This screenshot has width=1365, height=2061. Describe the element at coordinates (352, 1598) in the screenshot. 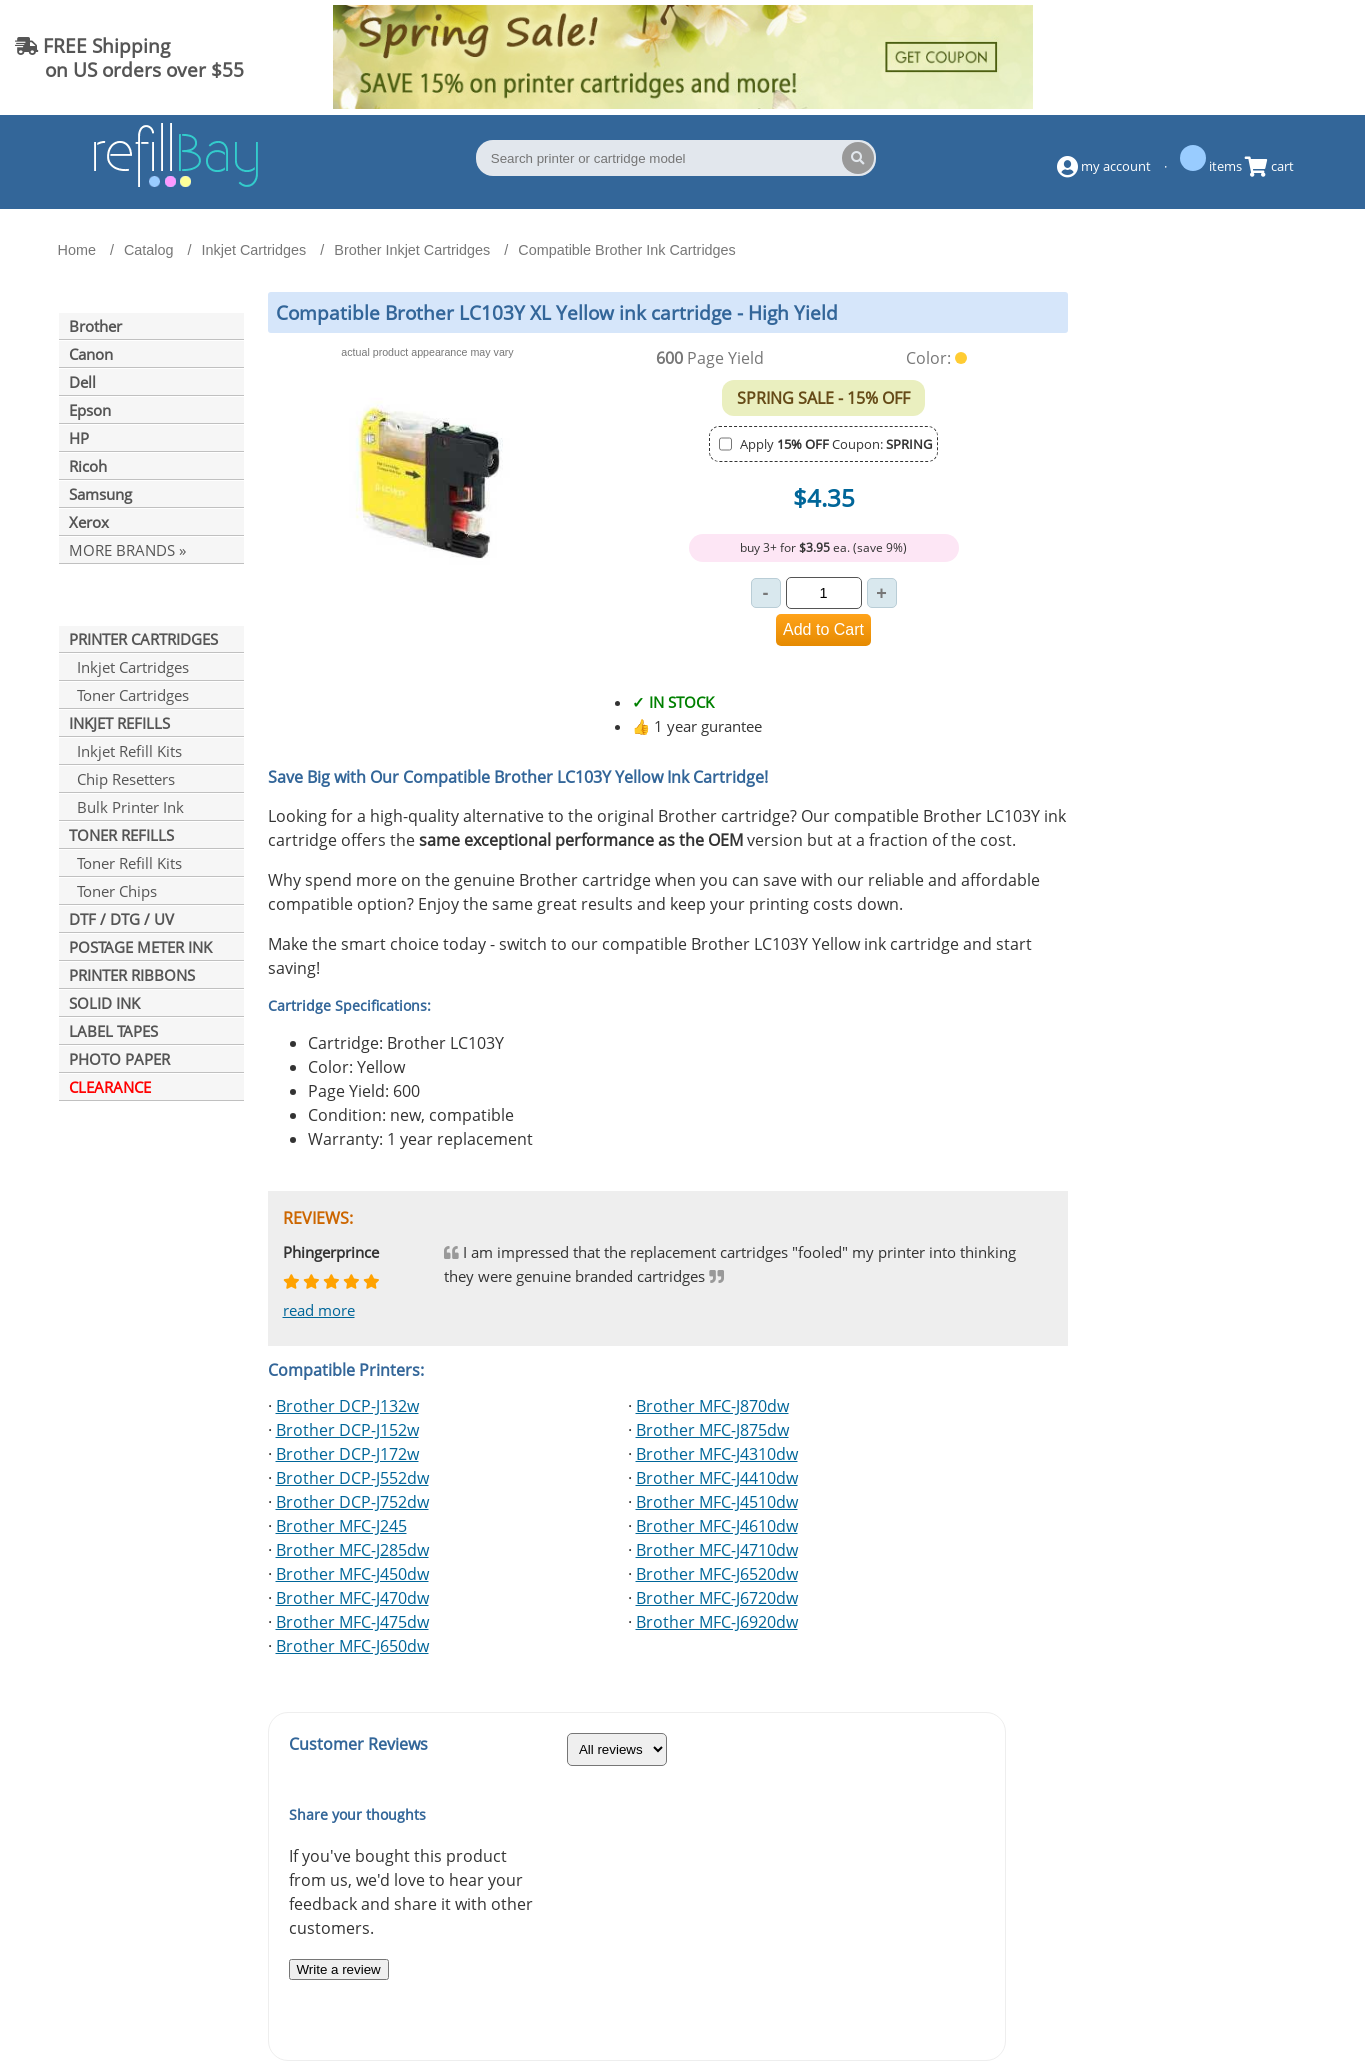

I see `Brother MFC-J470dw` at that location.